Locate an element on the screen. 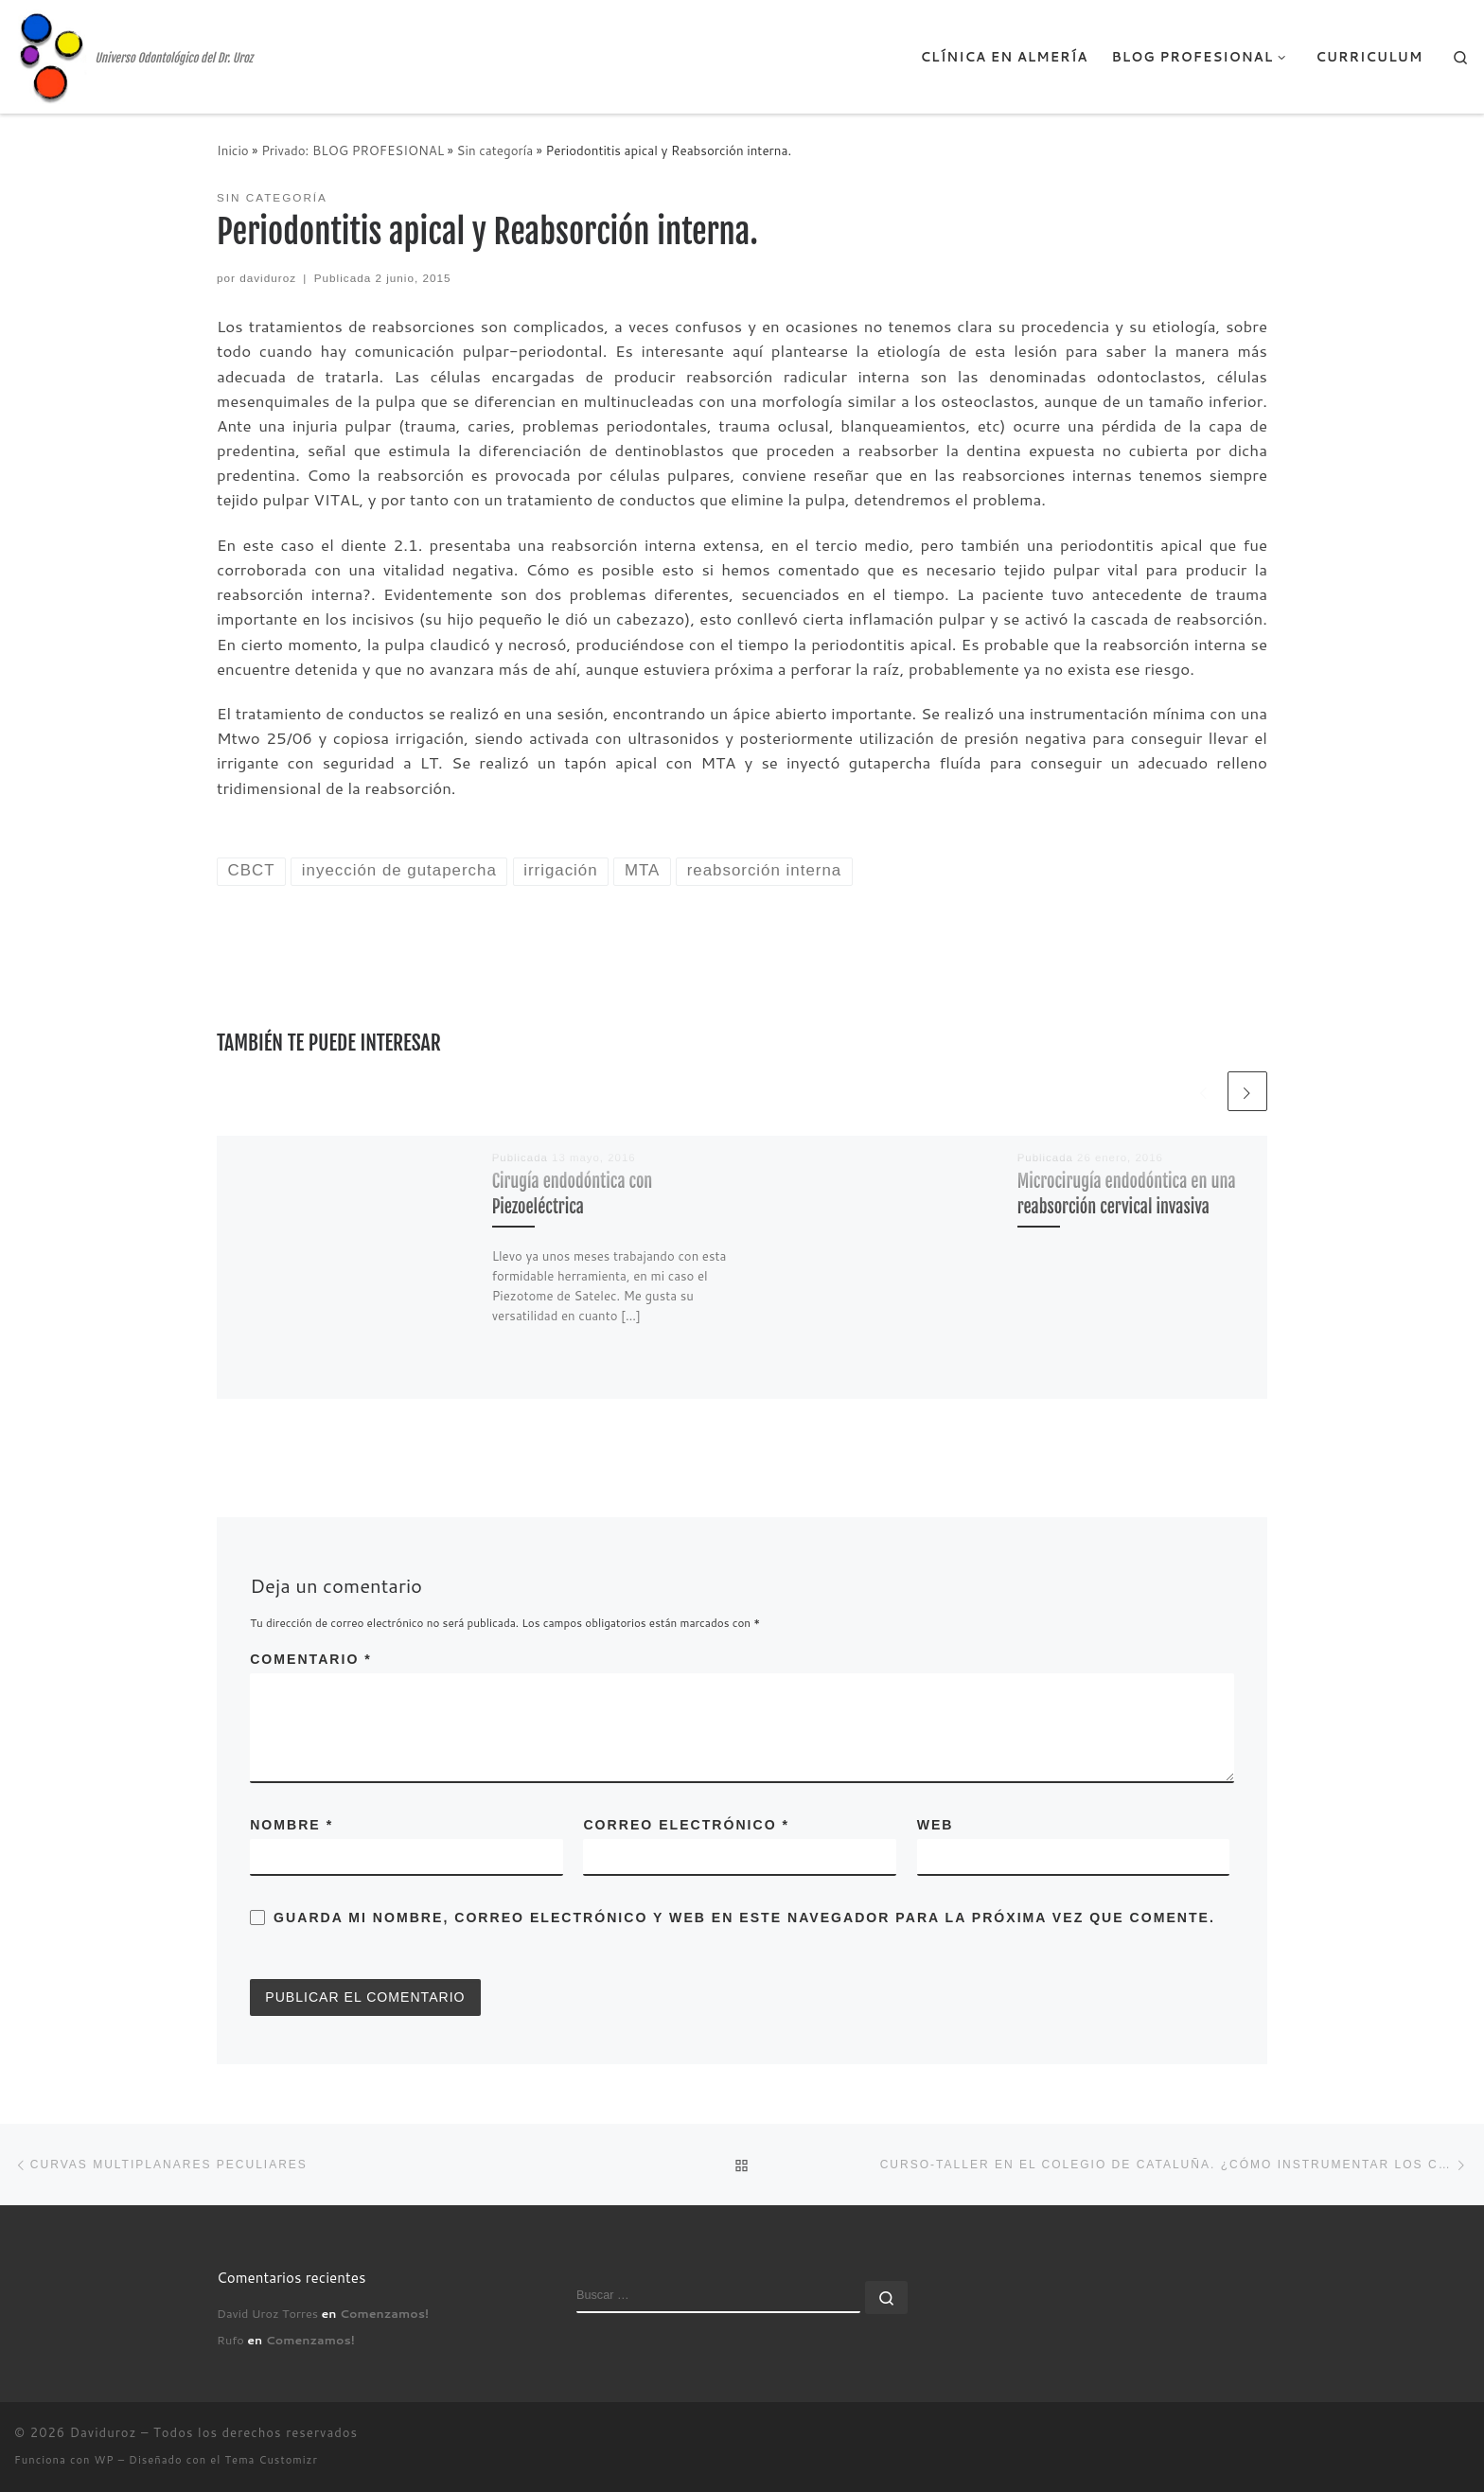 The height and width of the screenshot is (2492, 1484). Tema Customizr is located at coordinates (271, 2459).